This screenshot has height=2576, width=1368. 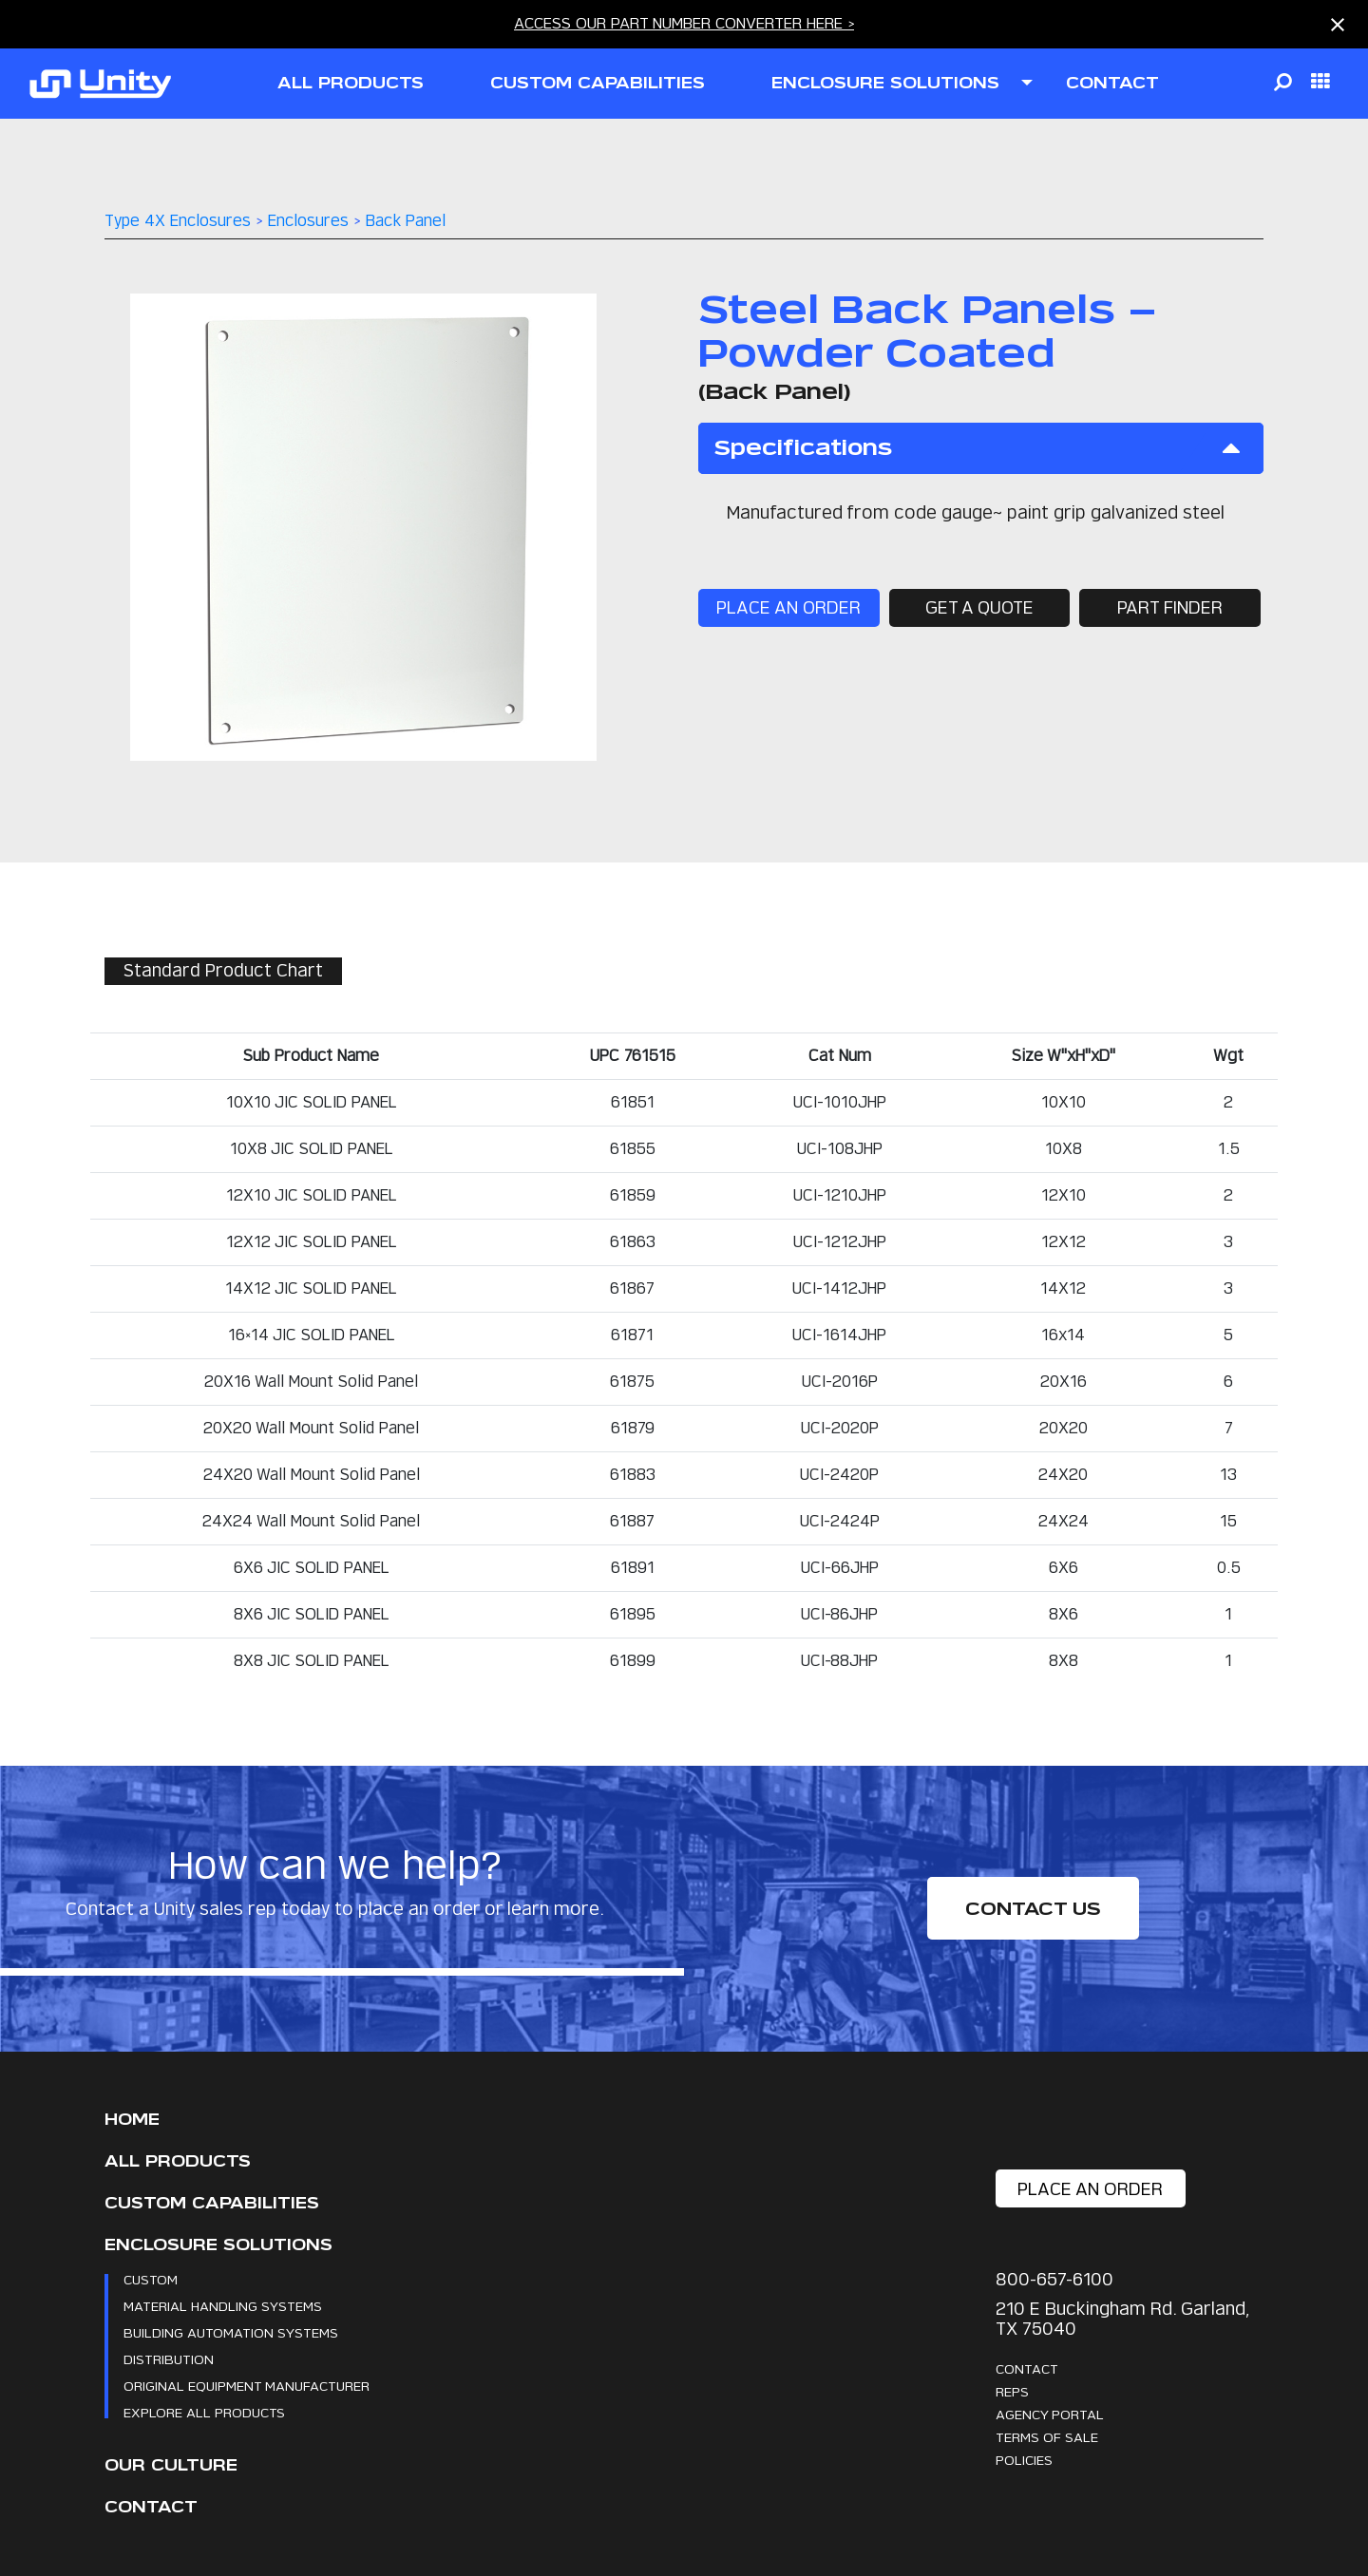 I want to click on Building Automation Systems, so click(x=231, y=2332).